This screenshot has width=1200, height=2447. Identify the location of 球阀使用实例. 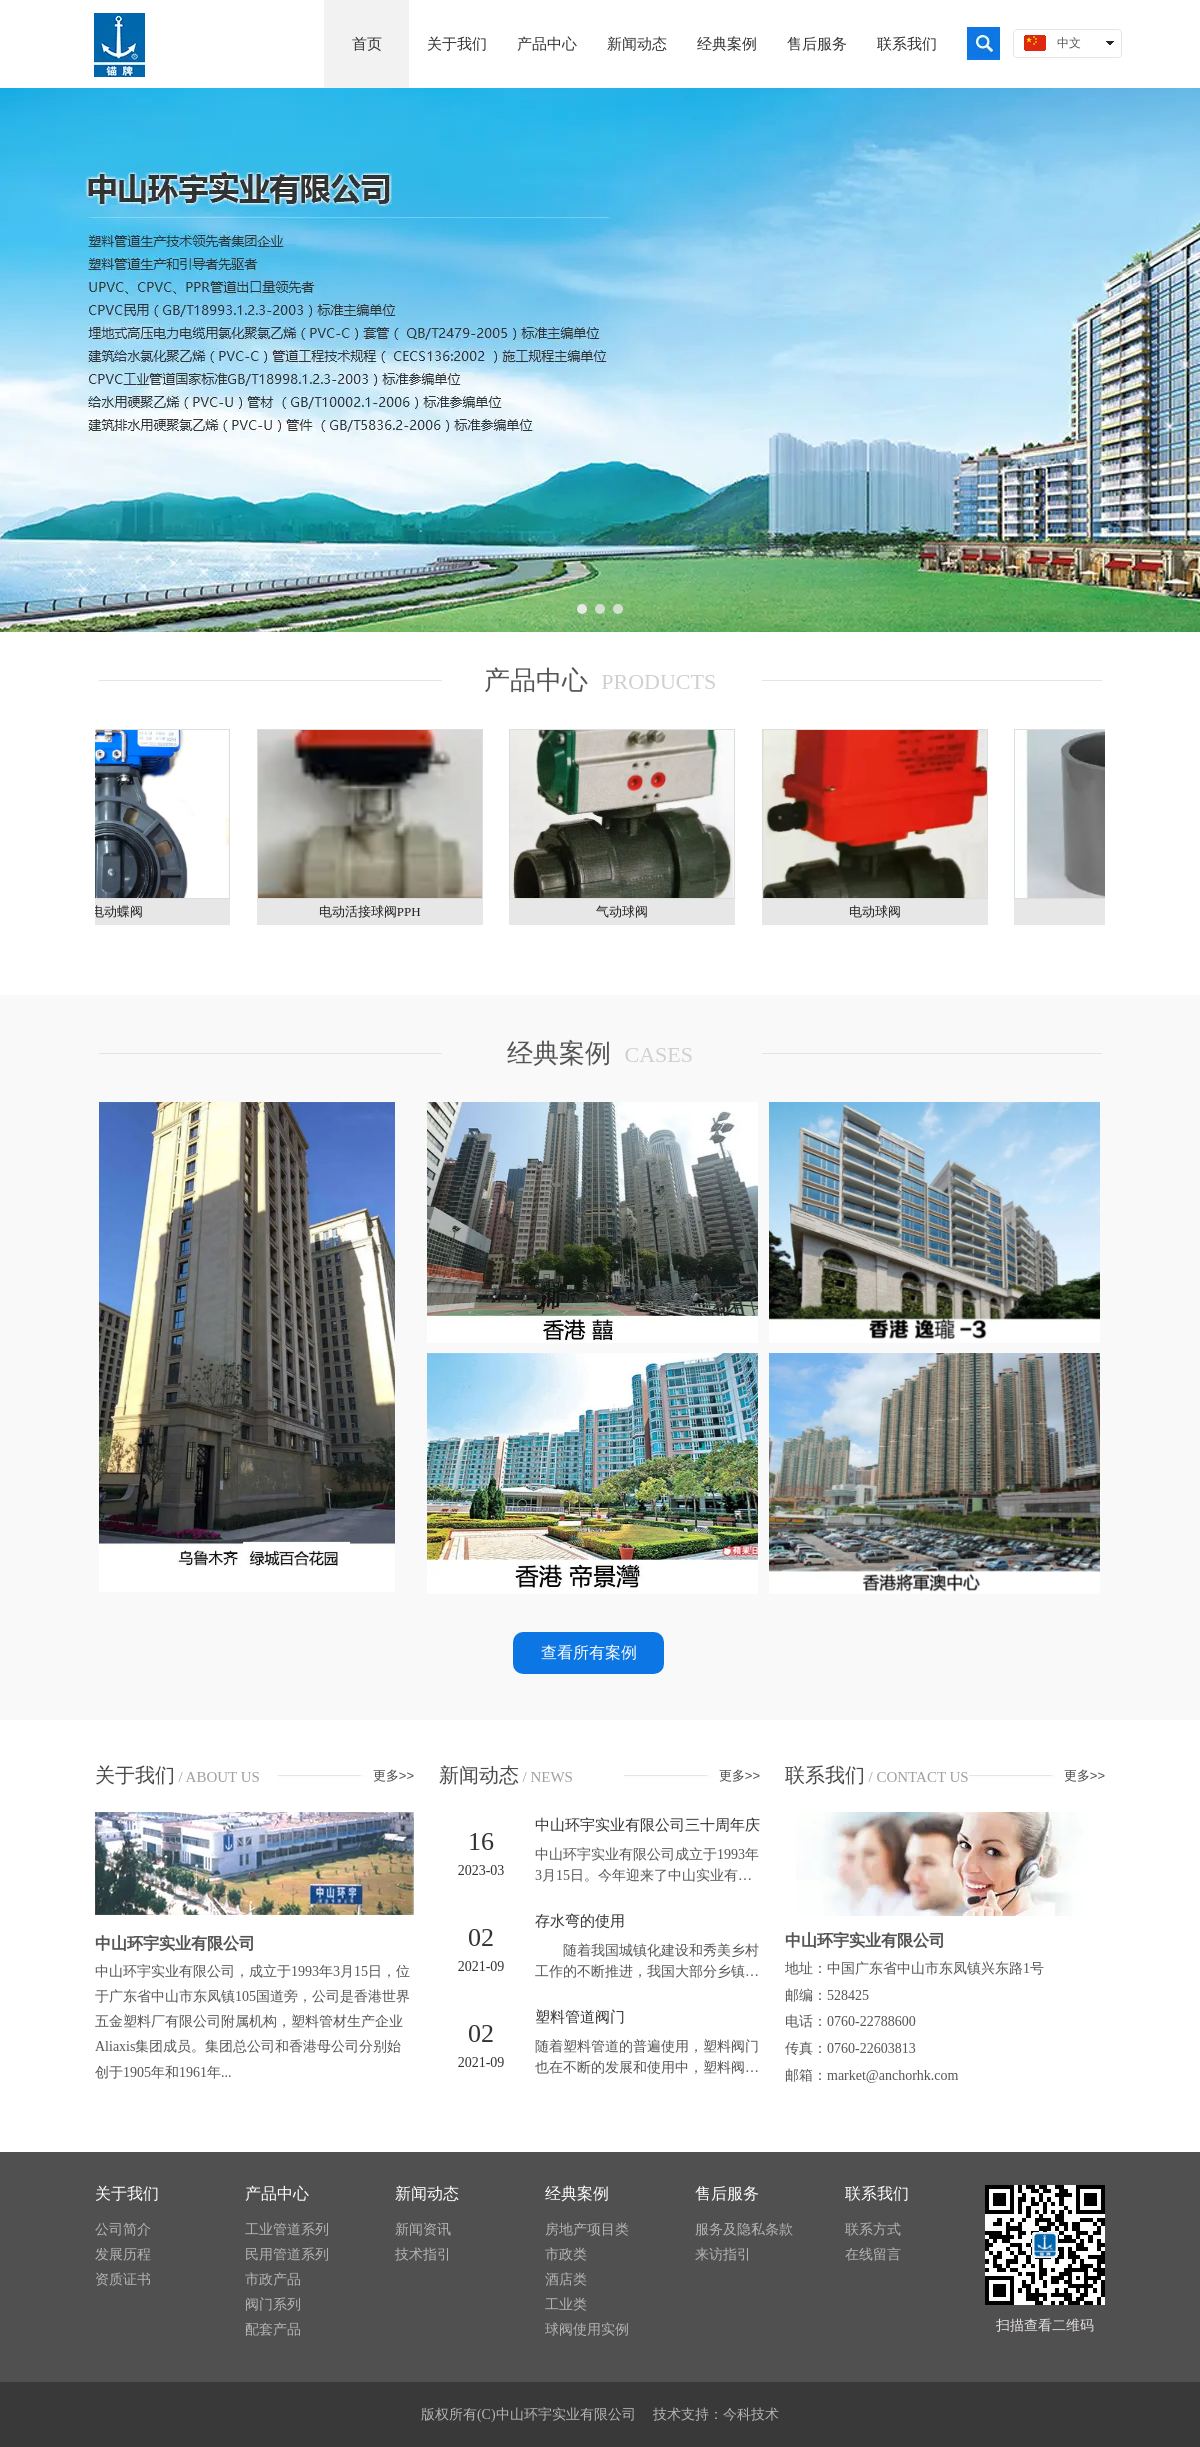
(587, 2329).